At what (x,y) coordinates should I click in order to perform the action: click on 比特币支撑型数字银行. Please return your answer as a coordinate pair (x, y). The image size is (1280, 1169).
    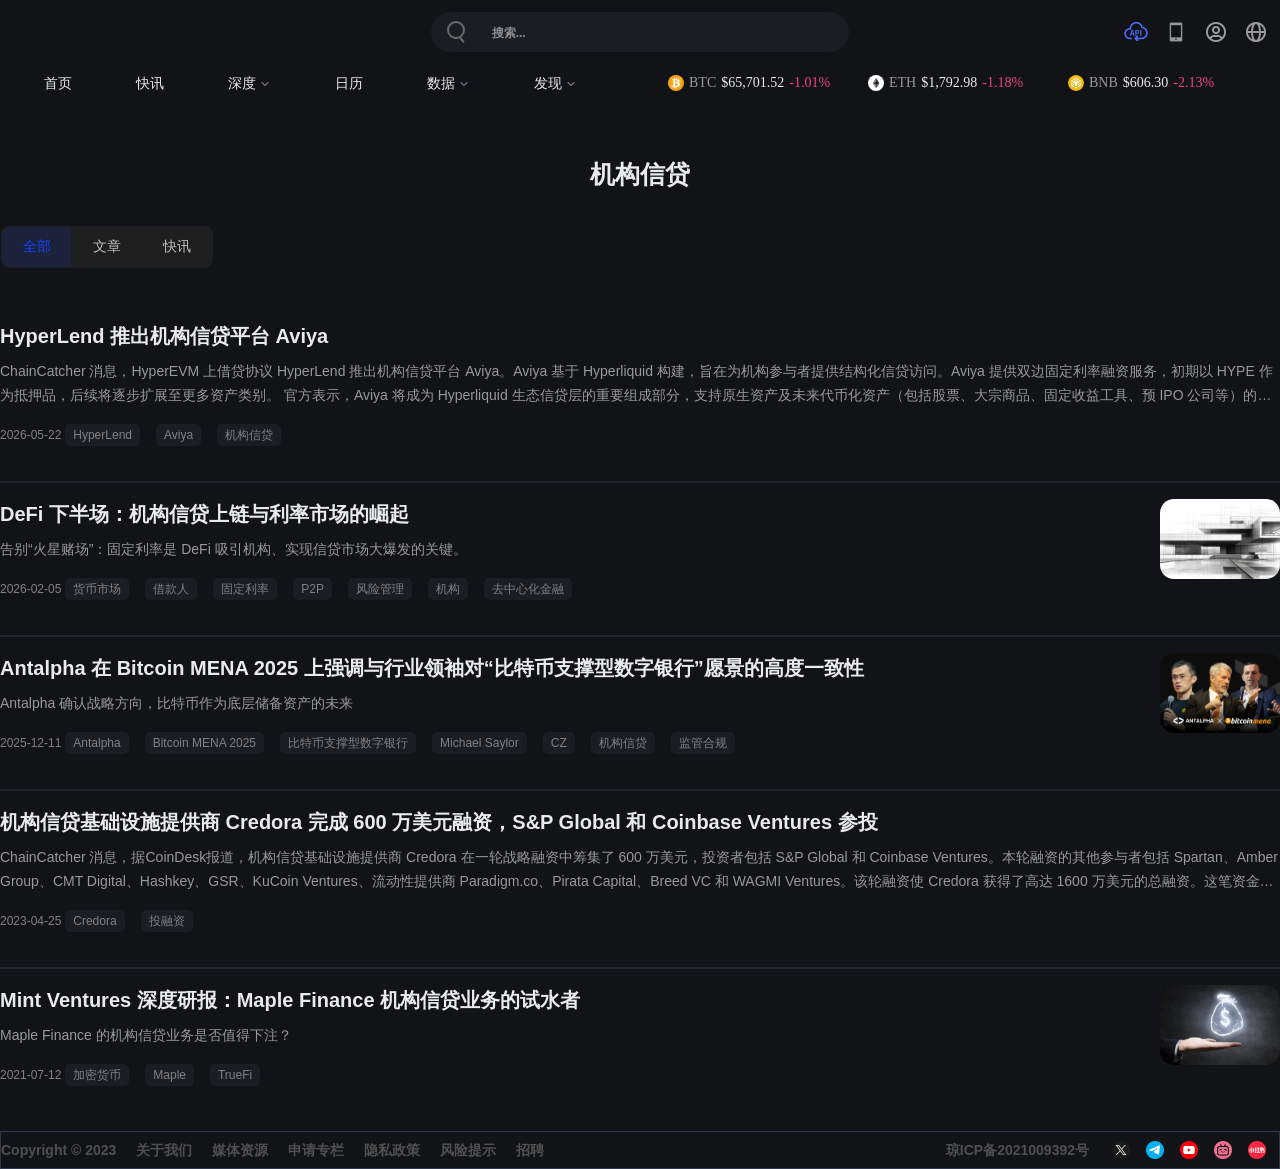
    Looking at the image, I should click on (348, 743).